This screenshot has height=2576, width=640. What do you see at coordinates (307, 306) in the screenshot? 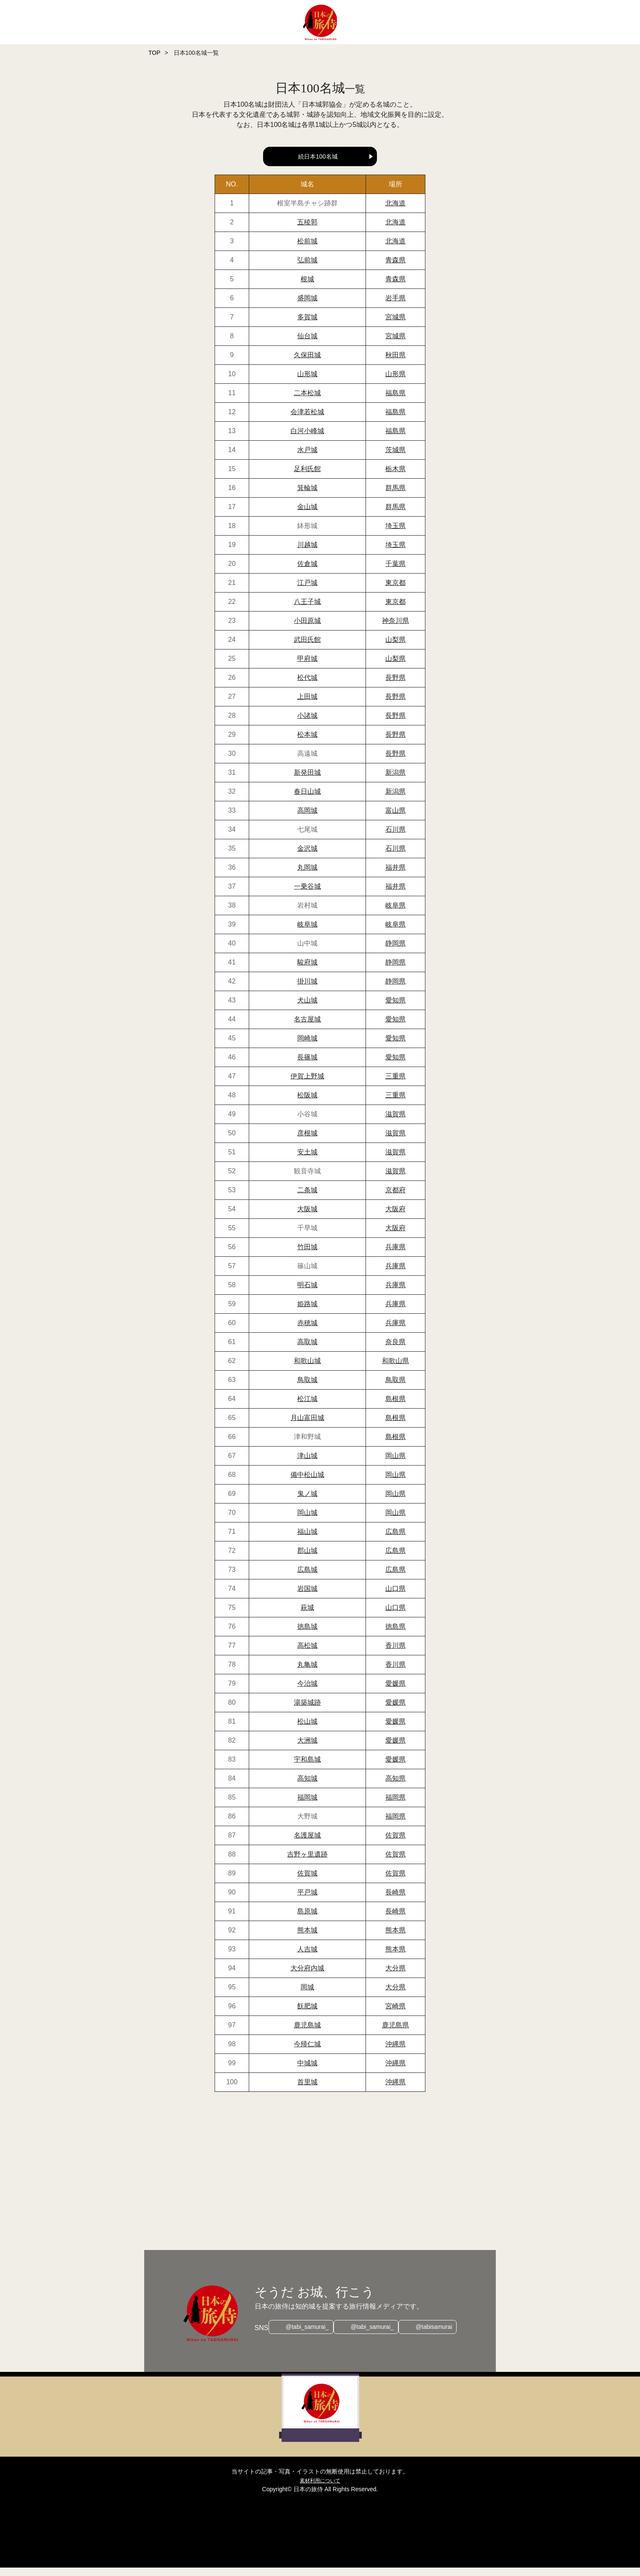
I see `盛岡城` at bounding box center [307, 306].